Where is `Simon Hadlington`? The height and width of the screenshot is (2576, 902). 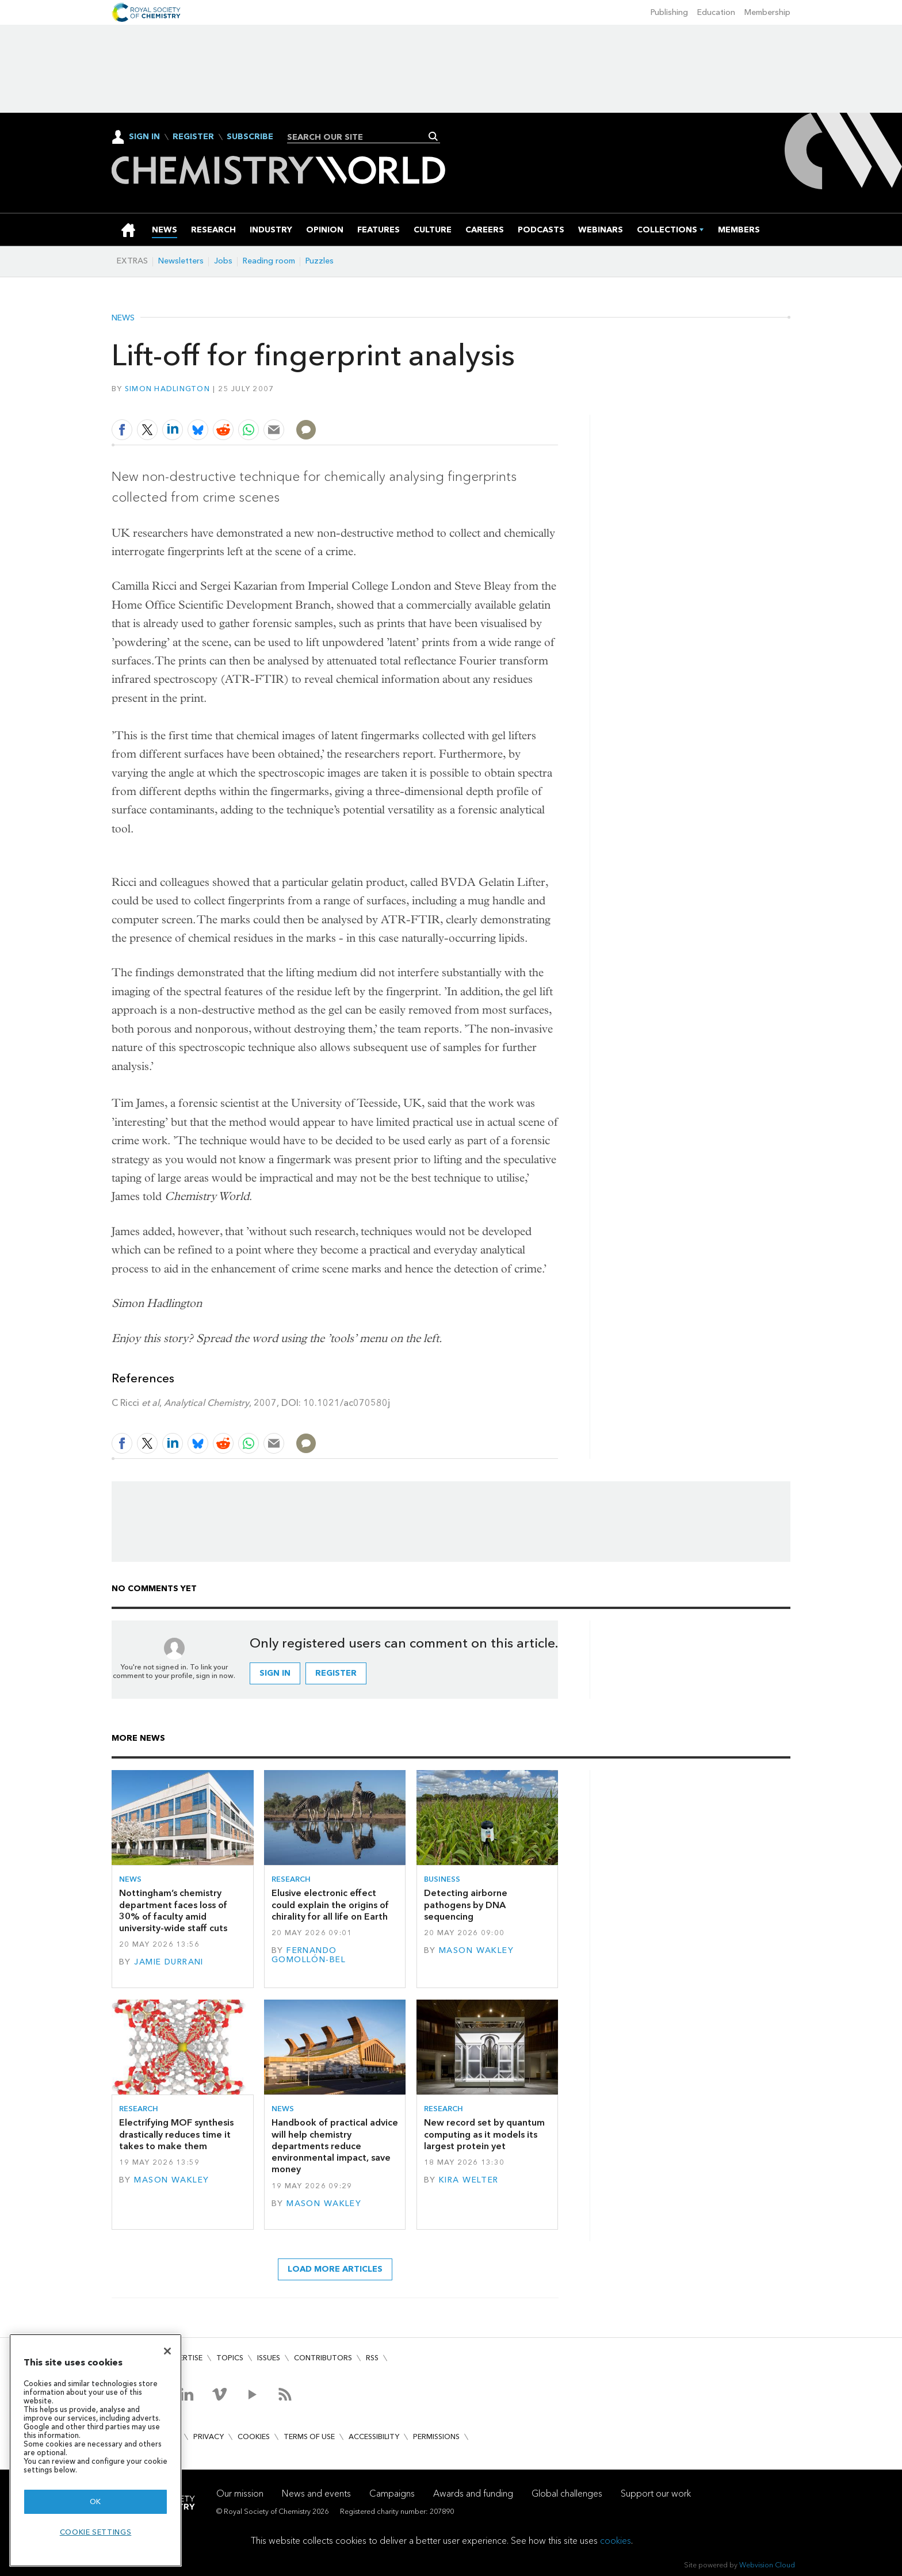 Simon Hadlington is located at coordinates (167, 388).